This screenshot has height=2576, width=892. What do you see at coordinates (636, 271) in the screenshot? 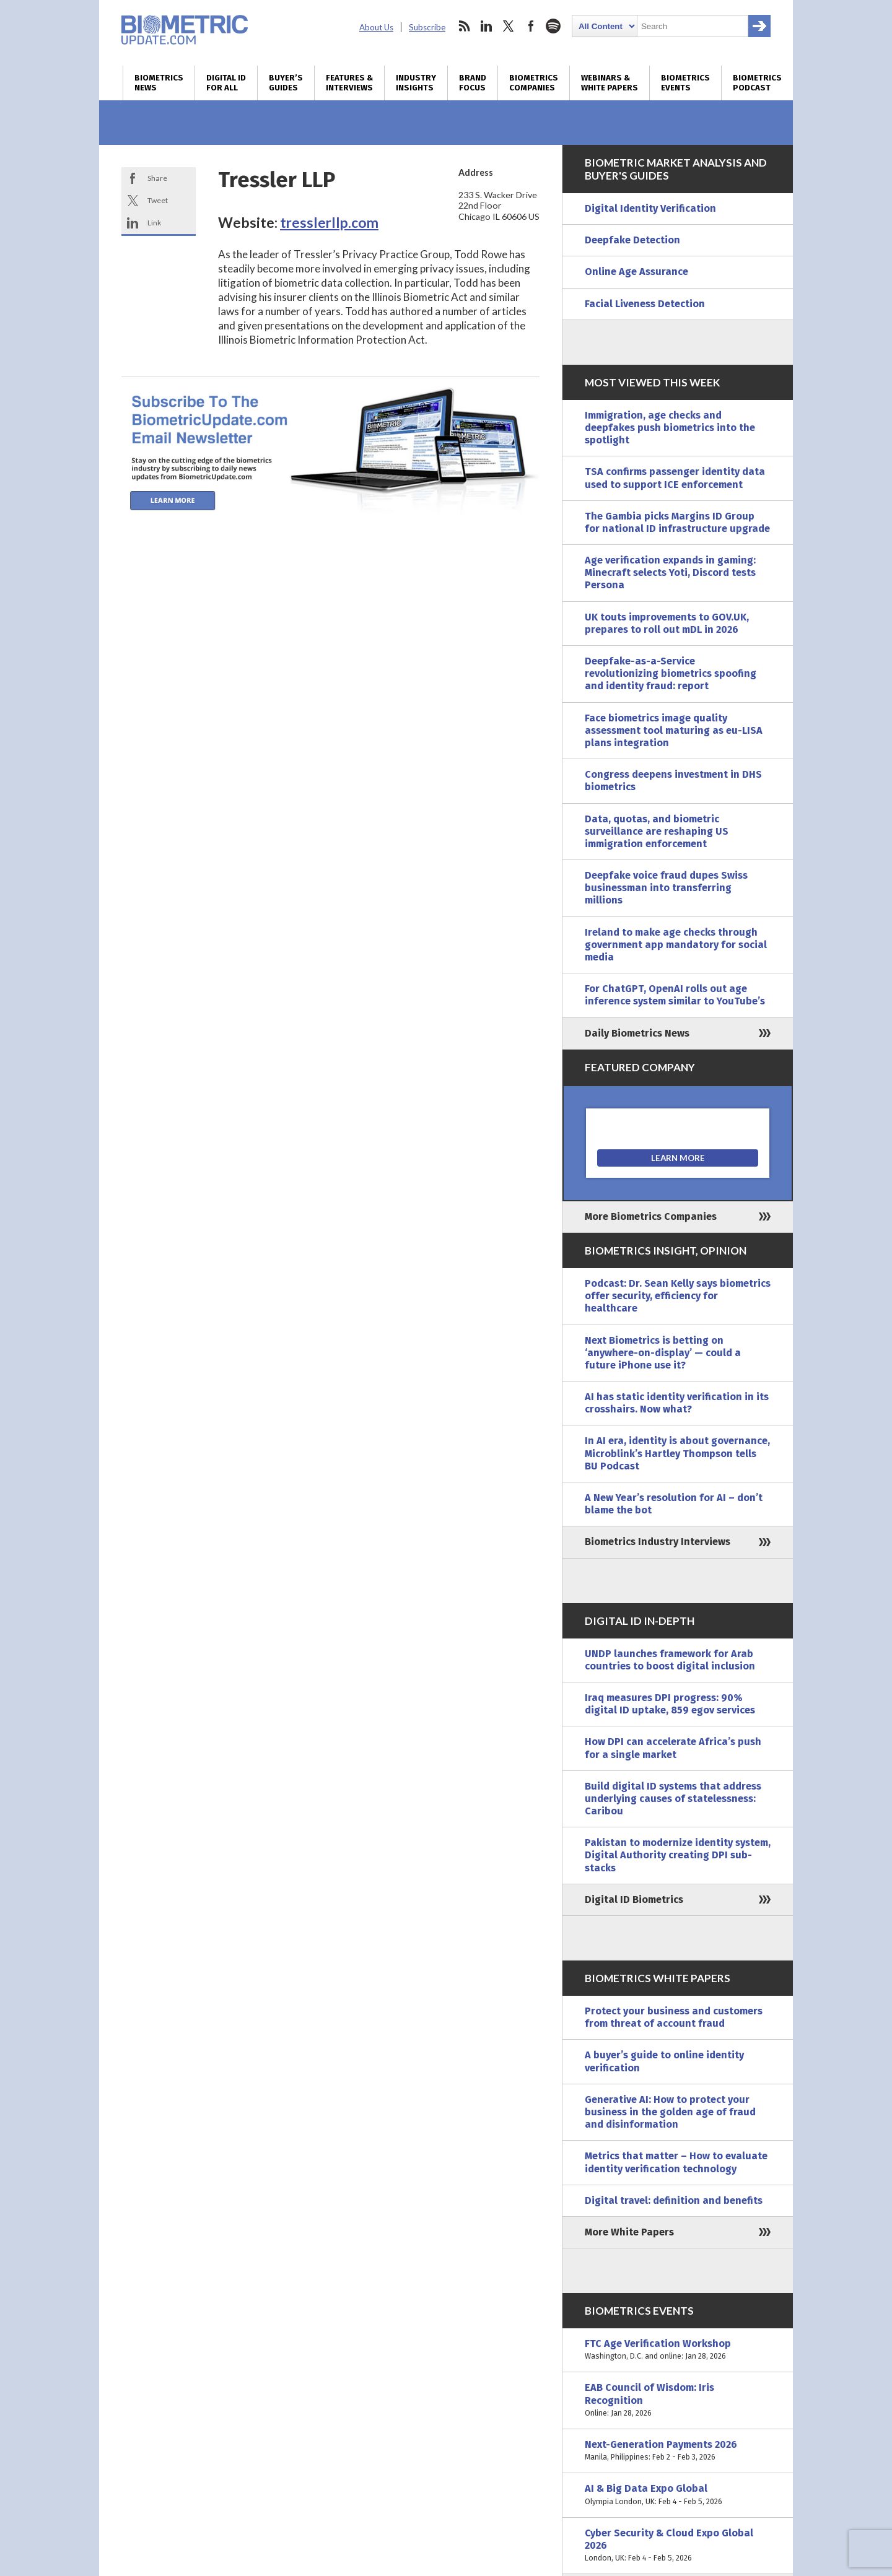
I see `Online Age Assurance` at bounding box center [636, 271].